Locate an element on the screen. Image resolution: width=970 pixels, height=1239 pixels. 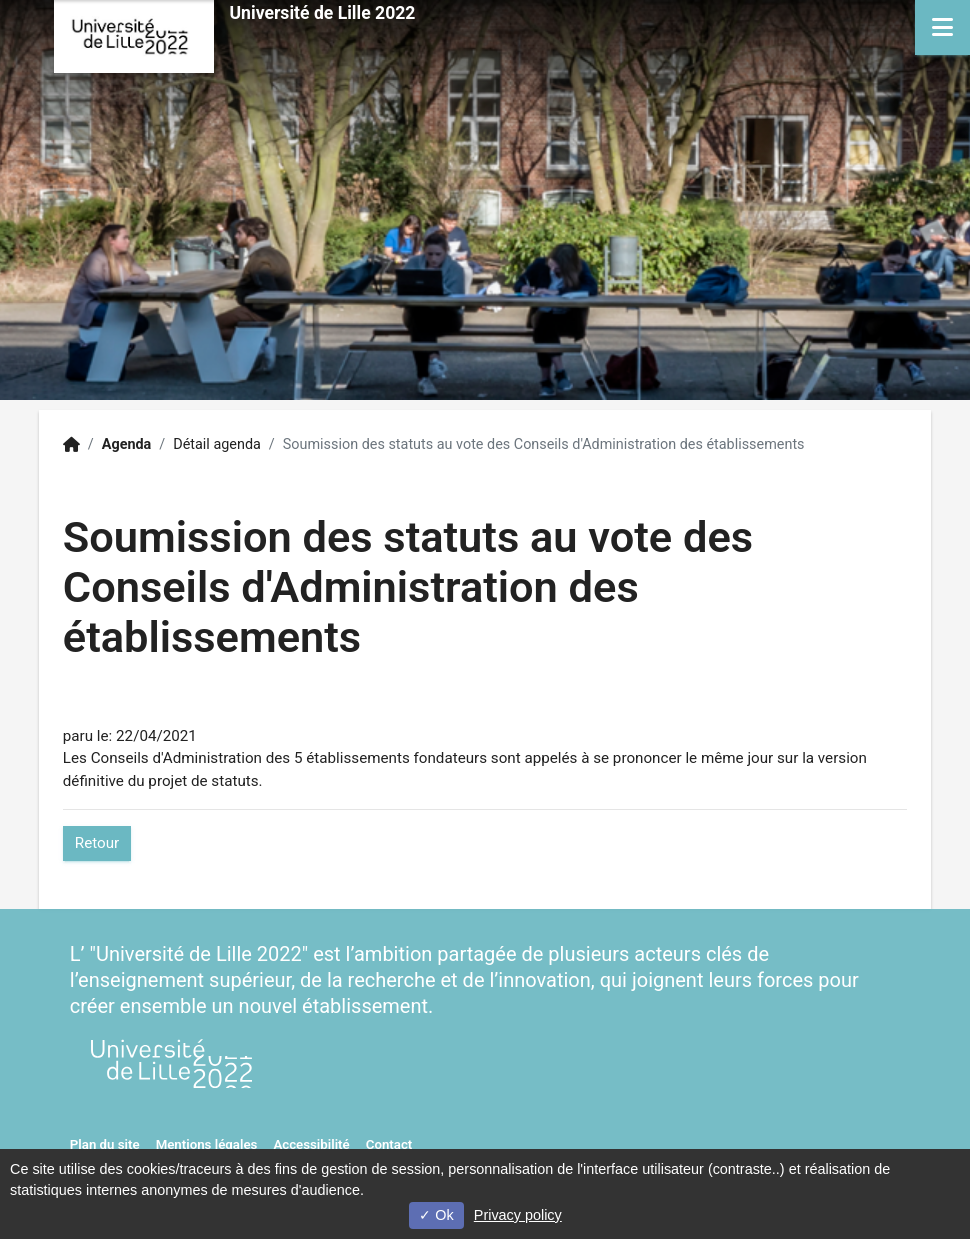
Accessibilité is located at coordinates (311, 1144).